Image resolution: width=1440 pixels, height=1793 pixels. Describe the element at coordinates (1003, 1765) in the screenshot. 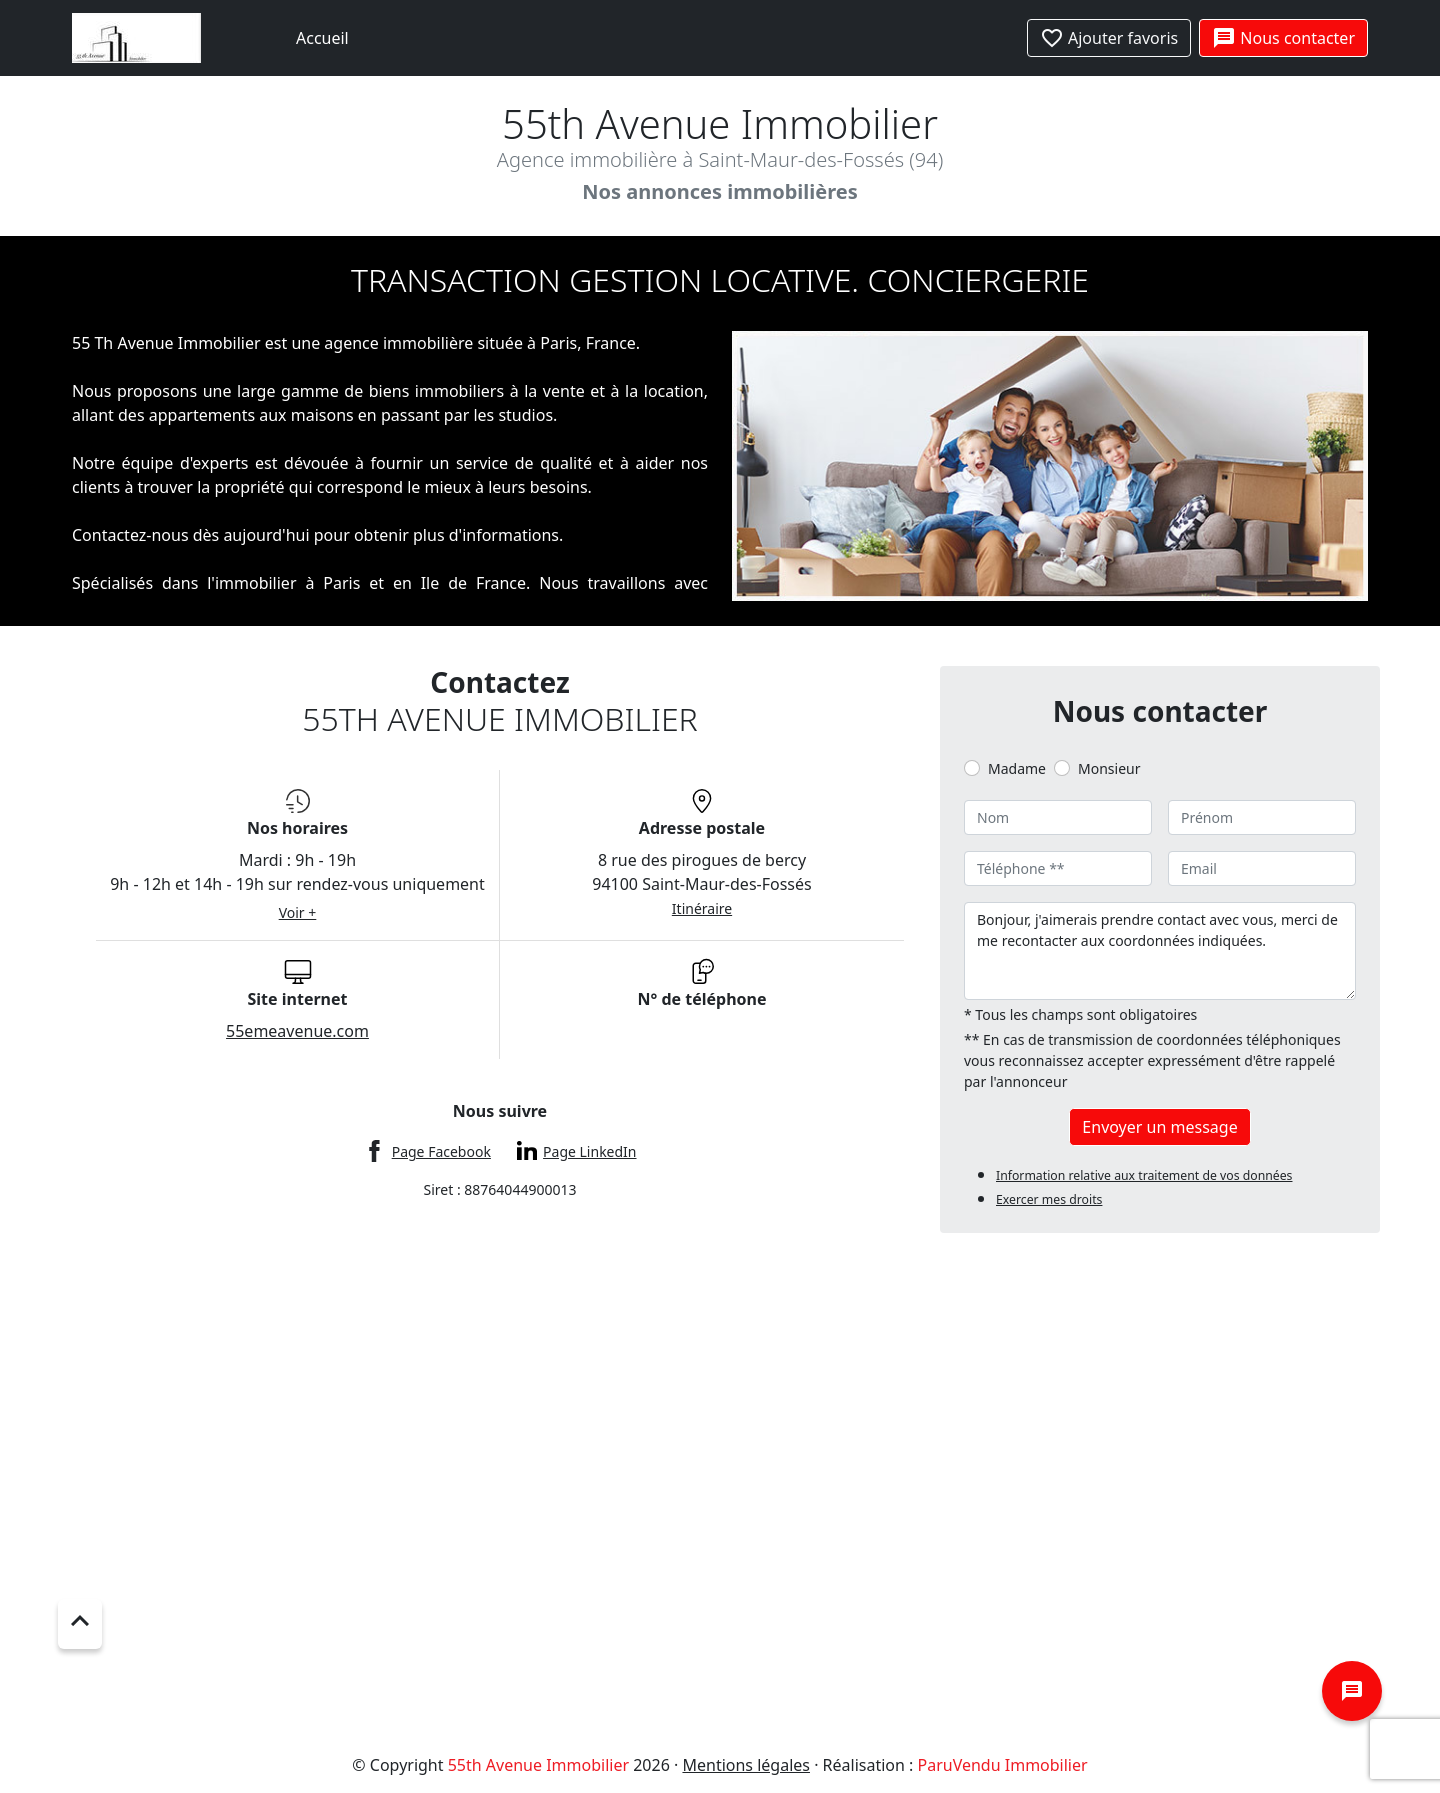

I see `ParuVendu Immobilier` at that location.